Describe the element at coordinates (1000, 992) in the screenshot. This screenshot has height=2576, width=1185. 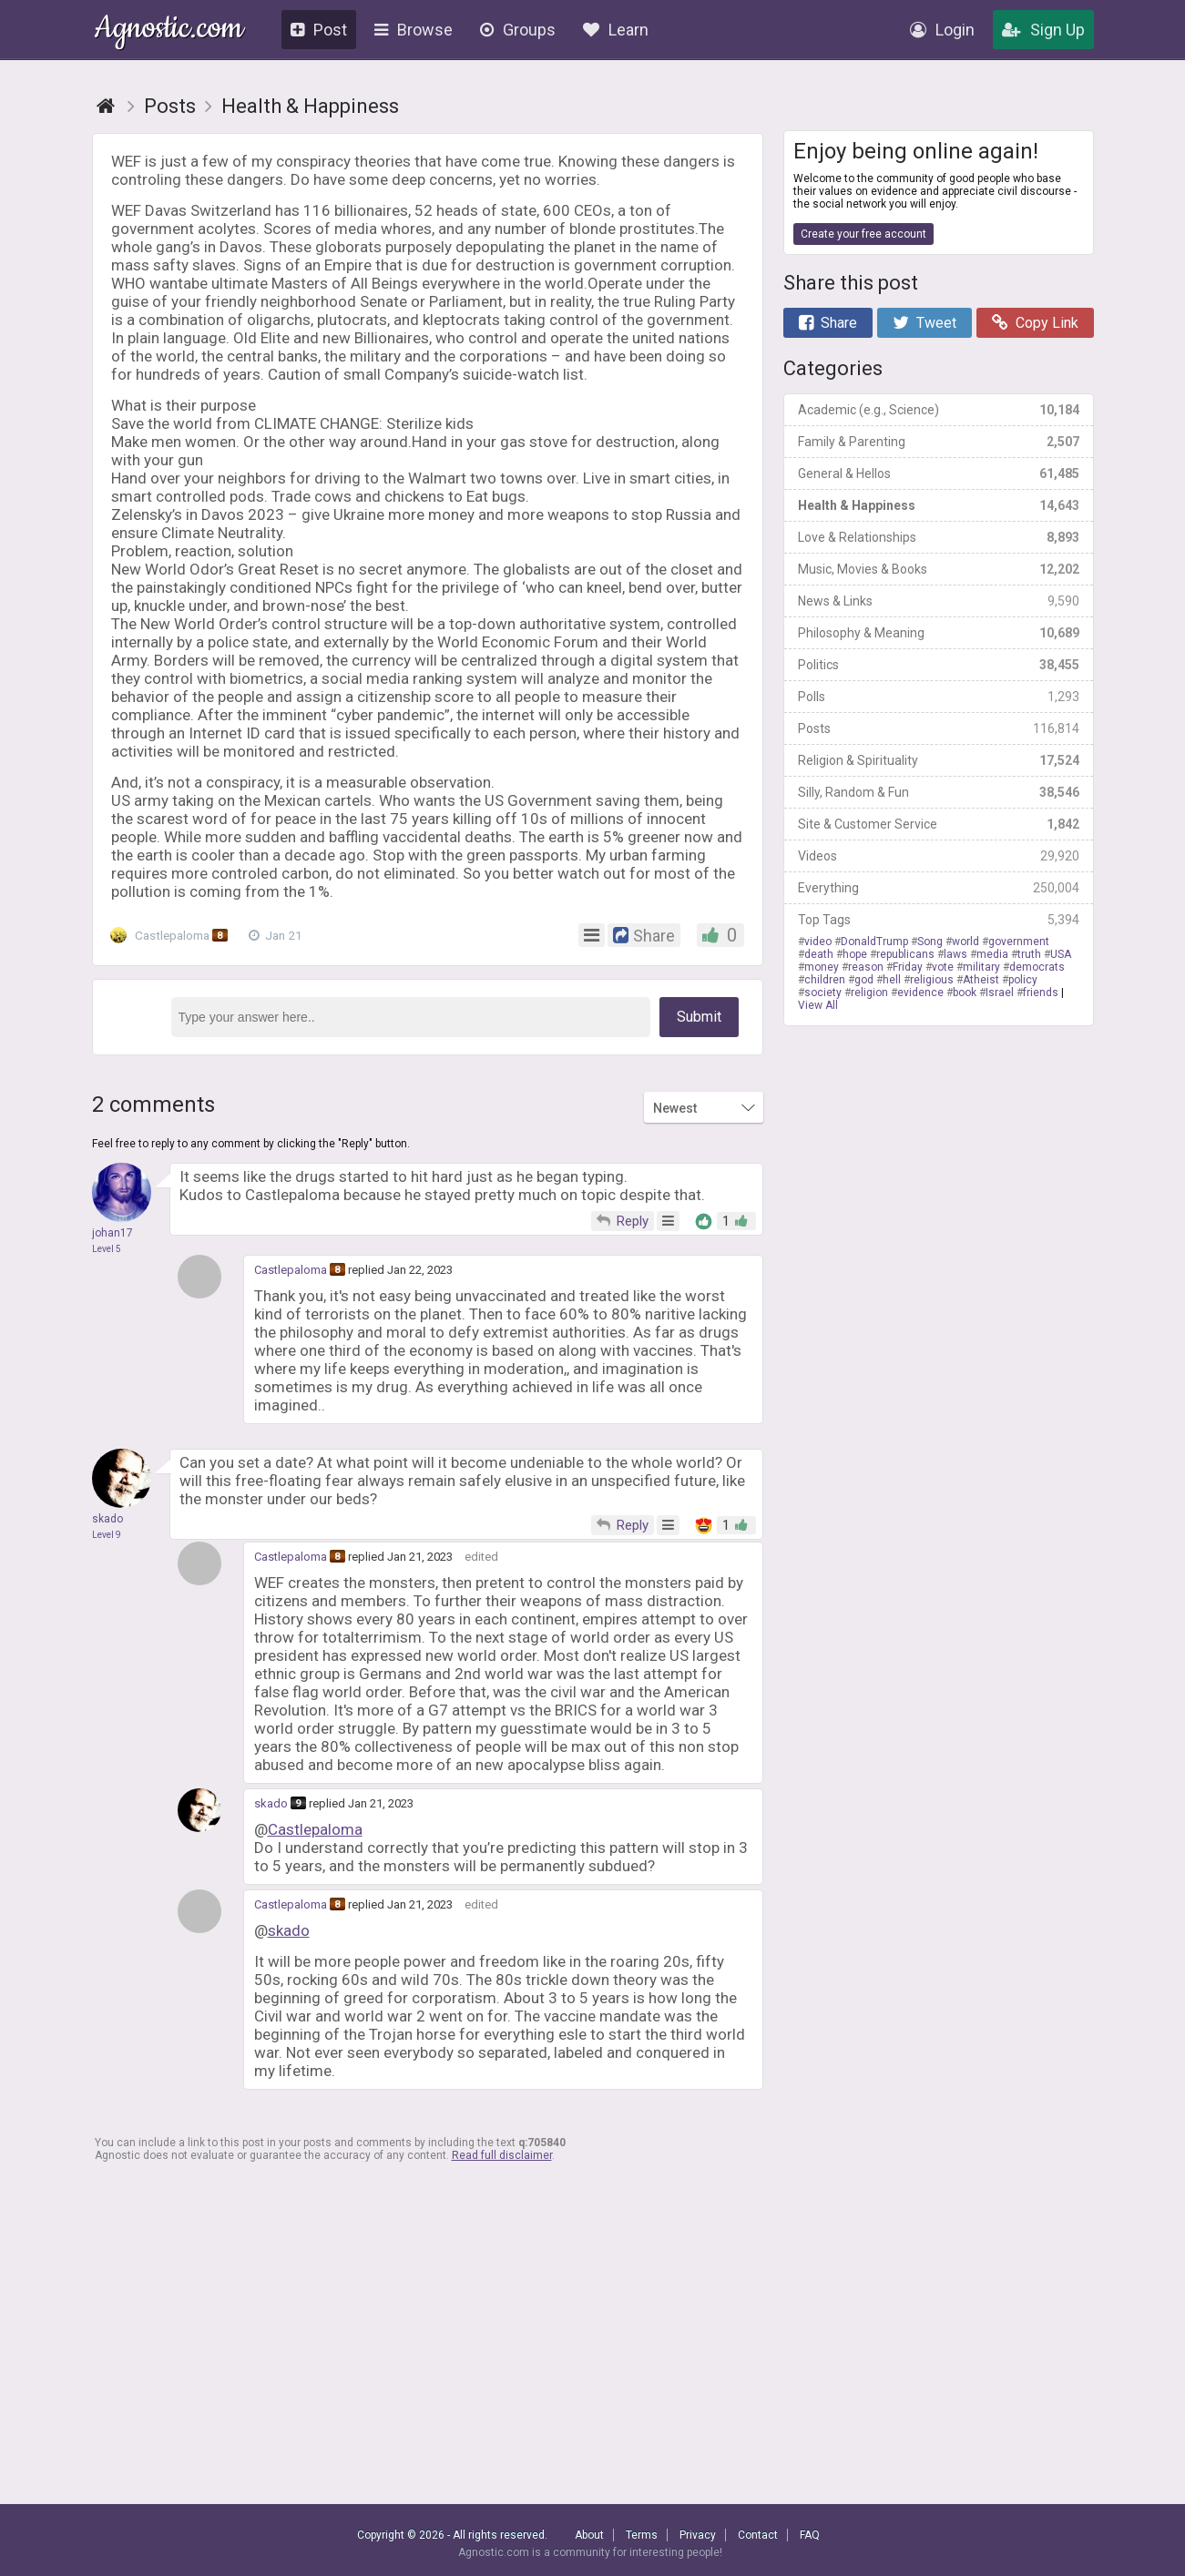
I see `Israel` at that location.